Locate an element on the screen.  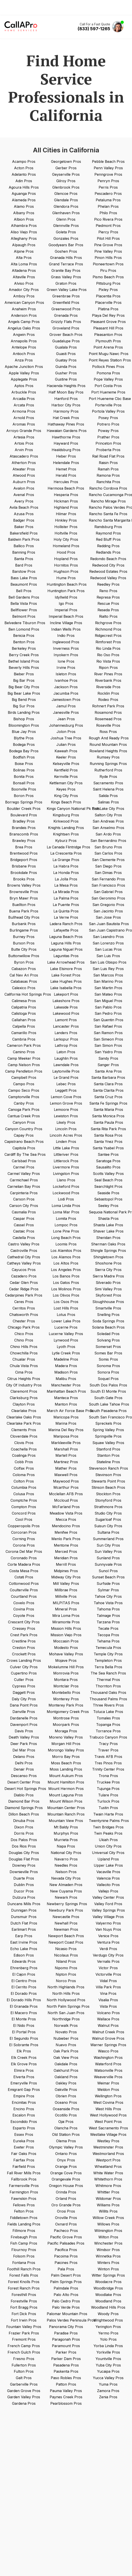
Hughson Pros is located at coordinates (66, 571).